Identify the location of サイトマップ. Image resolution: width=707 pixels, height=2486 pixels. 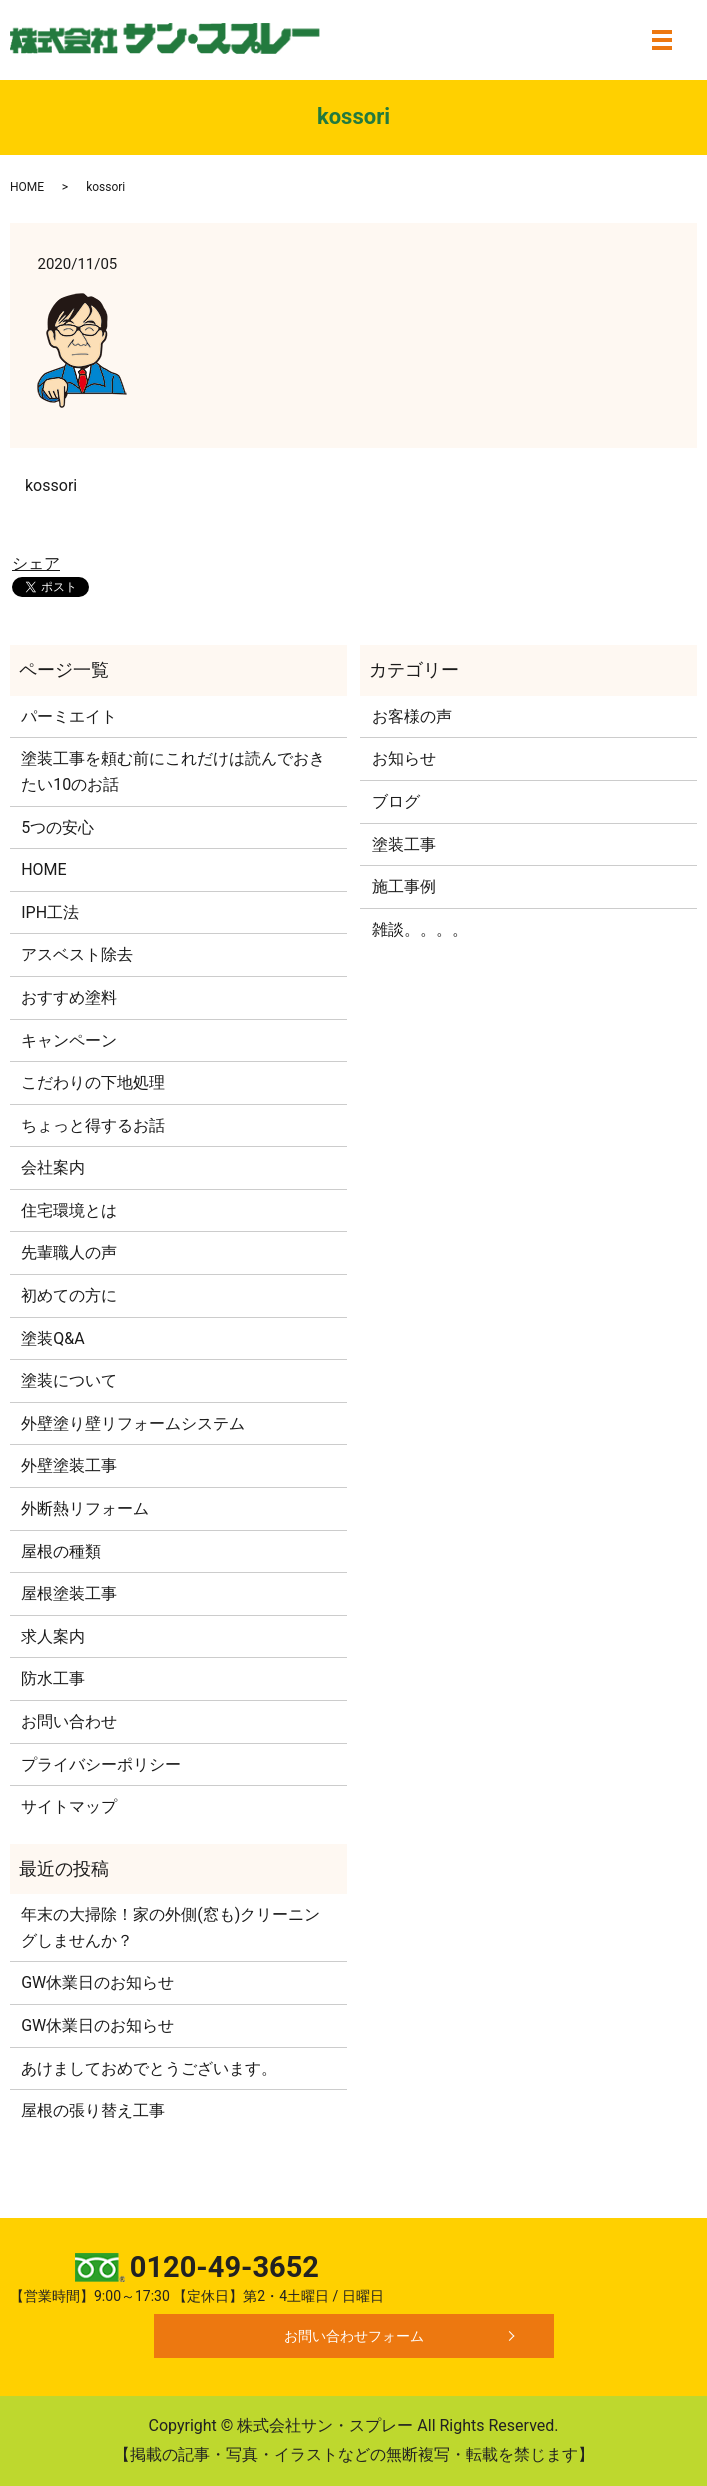
(69, 1806).